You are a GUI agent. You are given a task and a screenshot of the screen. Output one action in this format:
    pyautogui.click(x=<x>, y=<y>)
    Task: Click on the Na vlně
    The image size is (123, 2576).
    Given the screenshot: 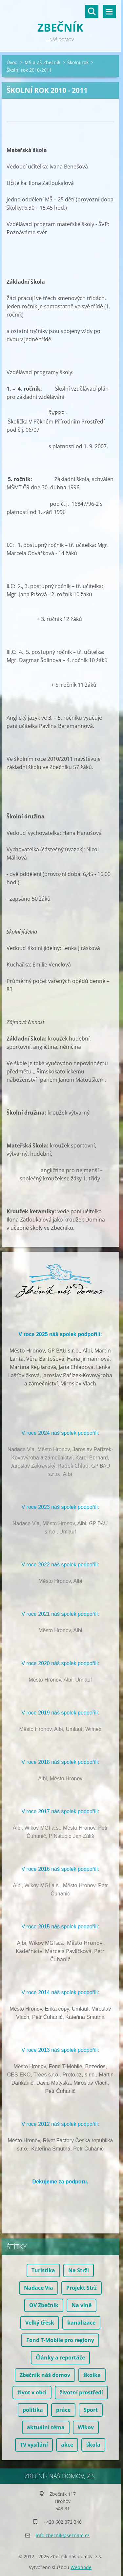 What is the action you would take?
    pyautogui.click(x=82, y=2305)
    